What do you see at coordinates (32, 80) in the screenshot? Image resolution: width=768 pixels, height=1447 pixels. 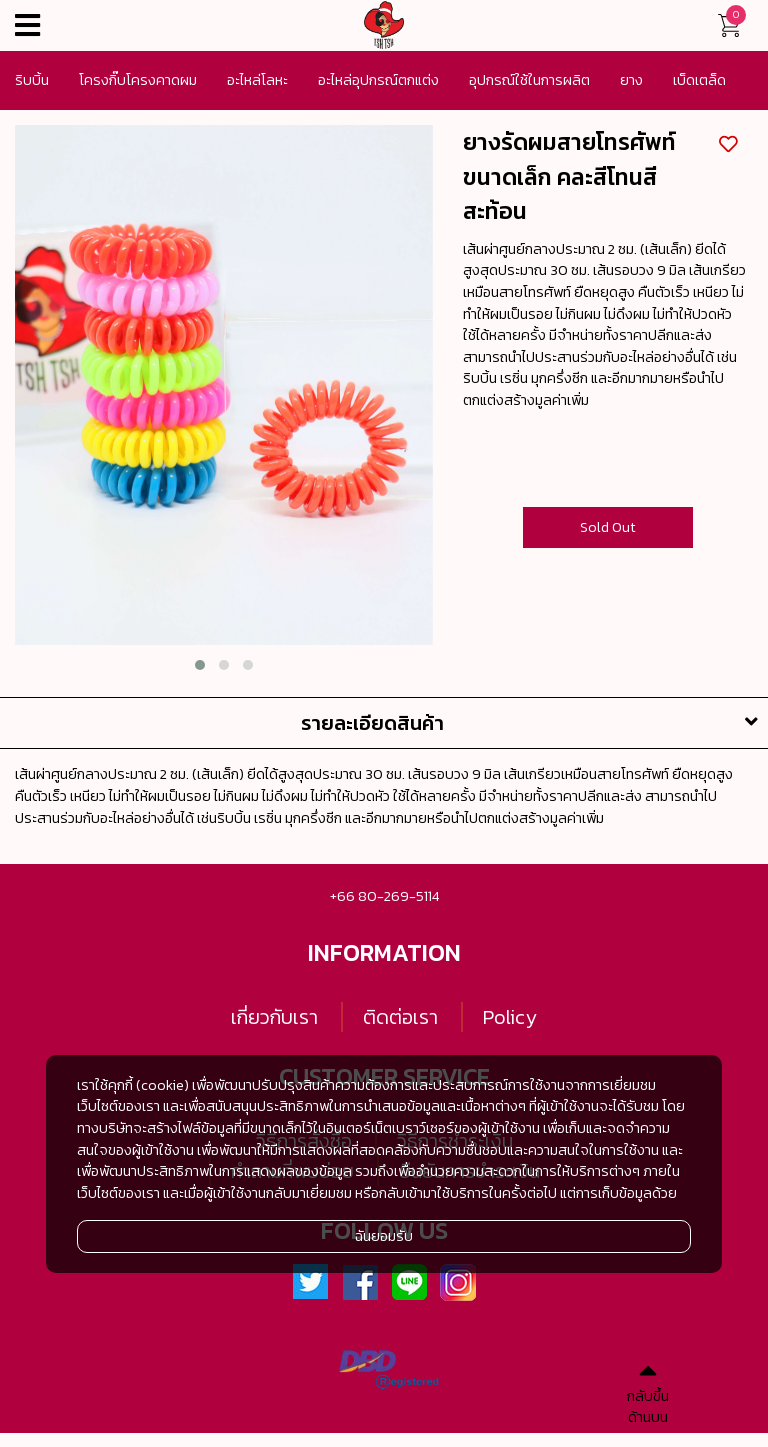 I see `ริบบิ้น` at bounding box center [32, 80].